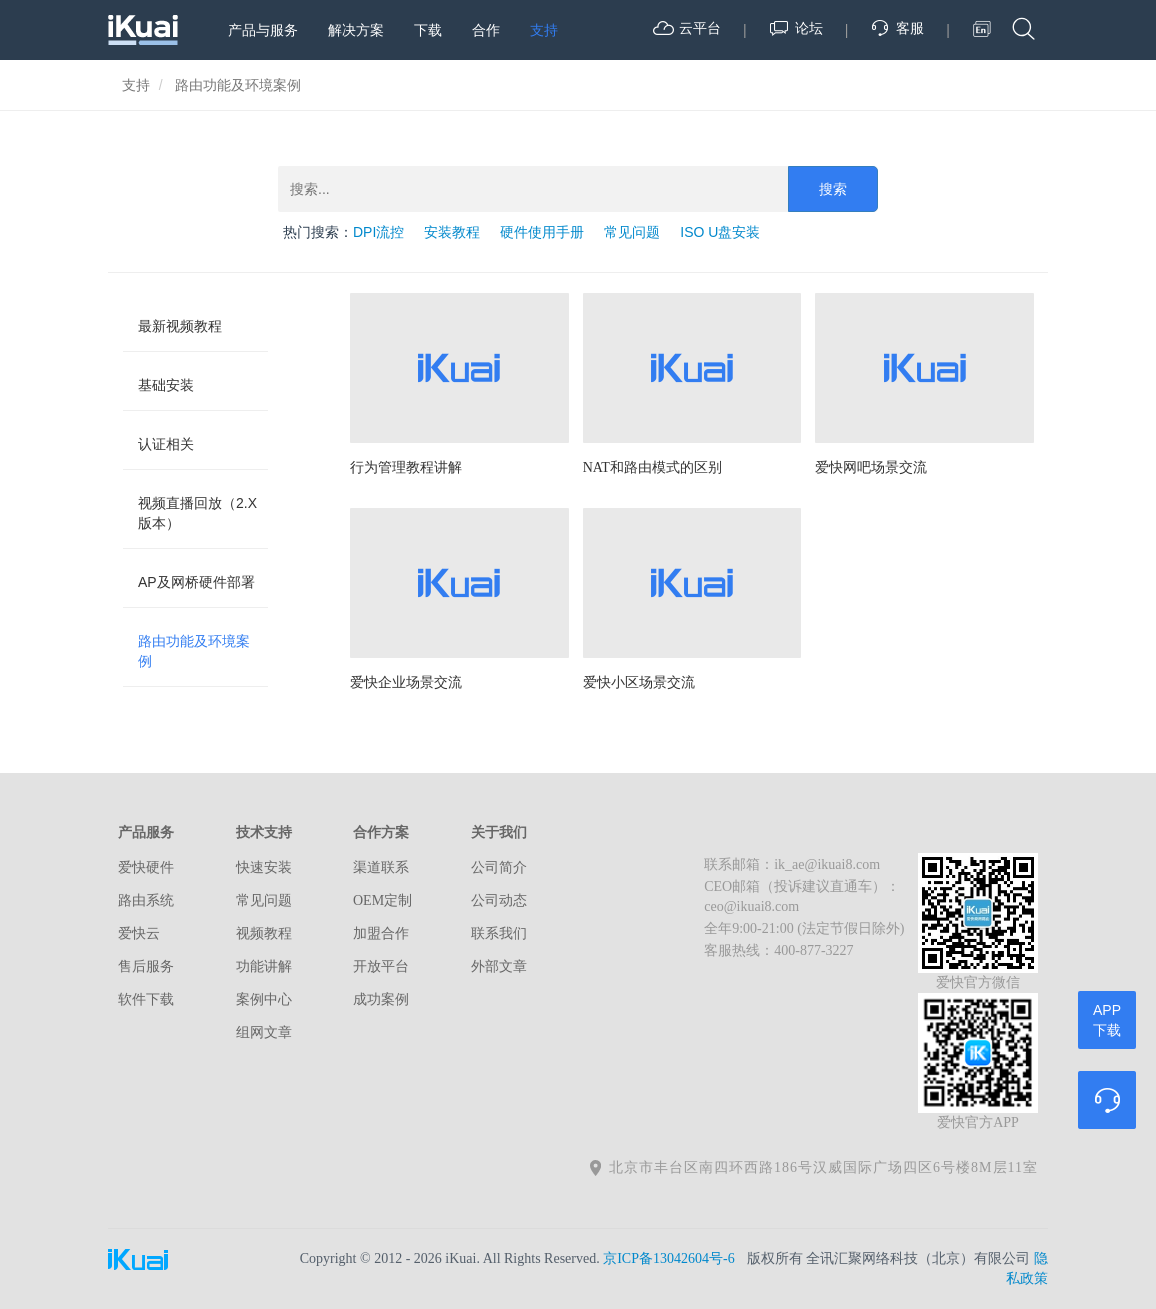 This screenshot has height=1309, width=1156. I want to click on 京ICP备13042604号-6, so click(668, 1258).